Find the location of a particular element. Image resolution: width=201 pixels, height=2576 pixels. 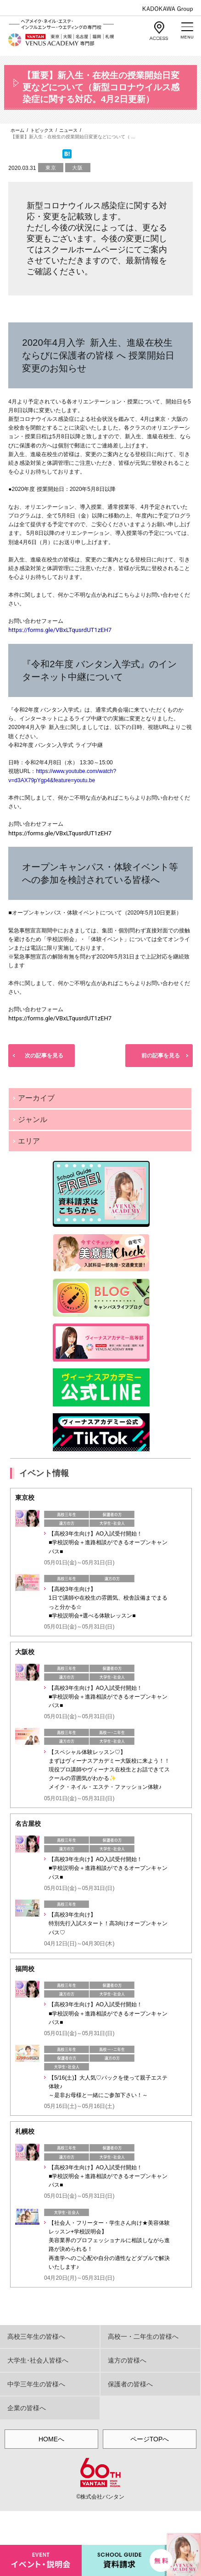

企業の皆様へ is located at coordinates (26, 2408).